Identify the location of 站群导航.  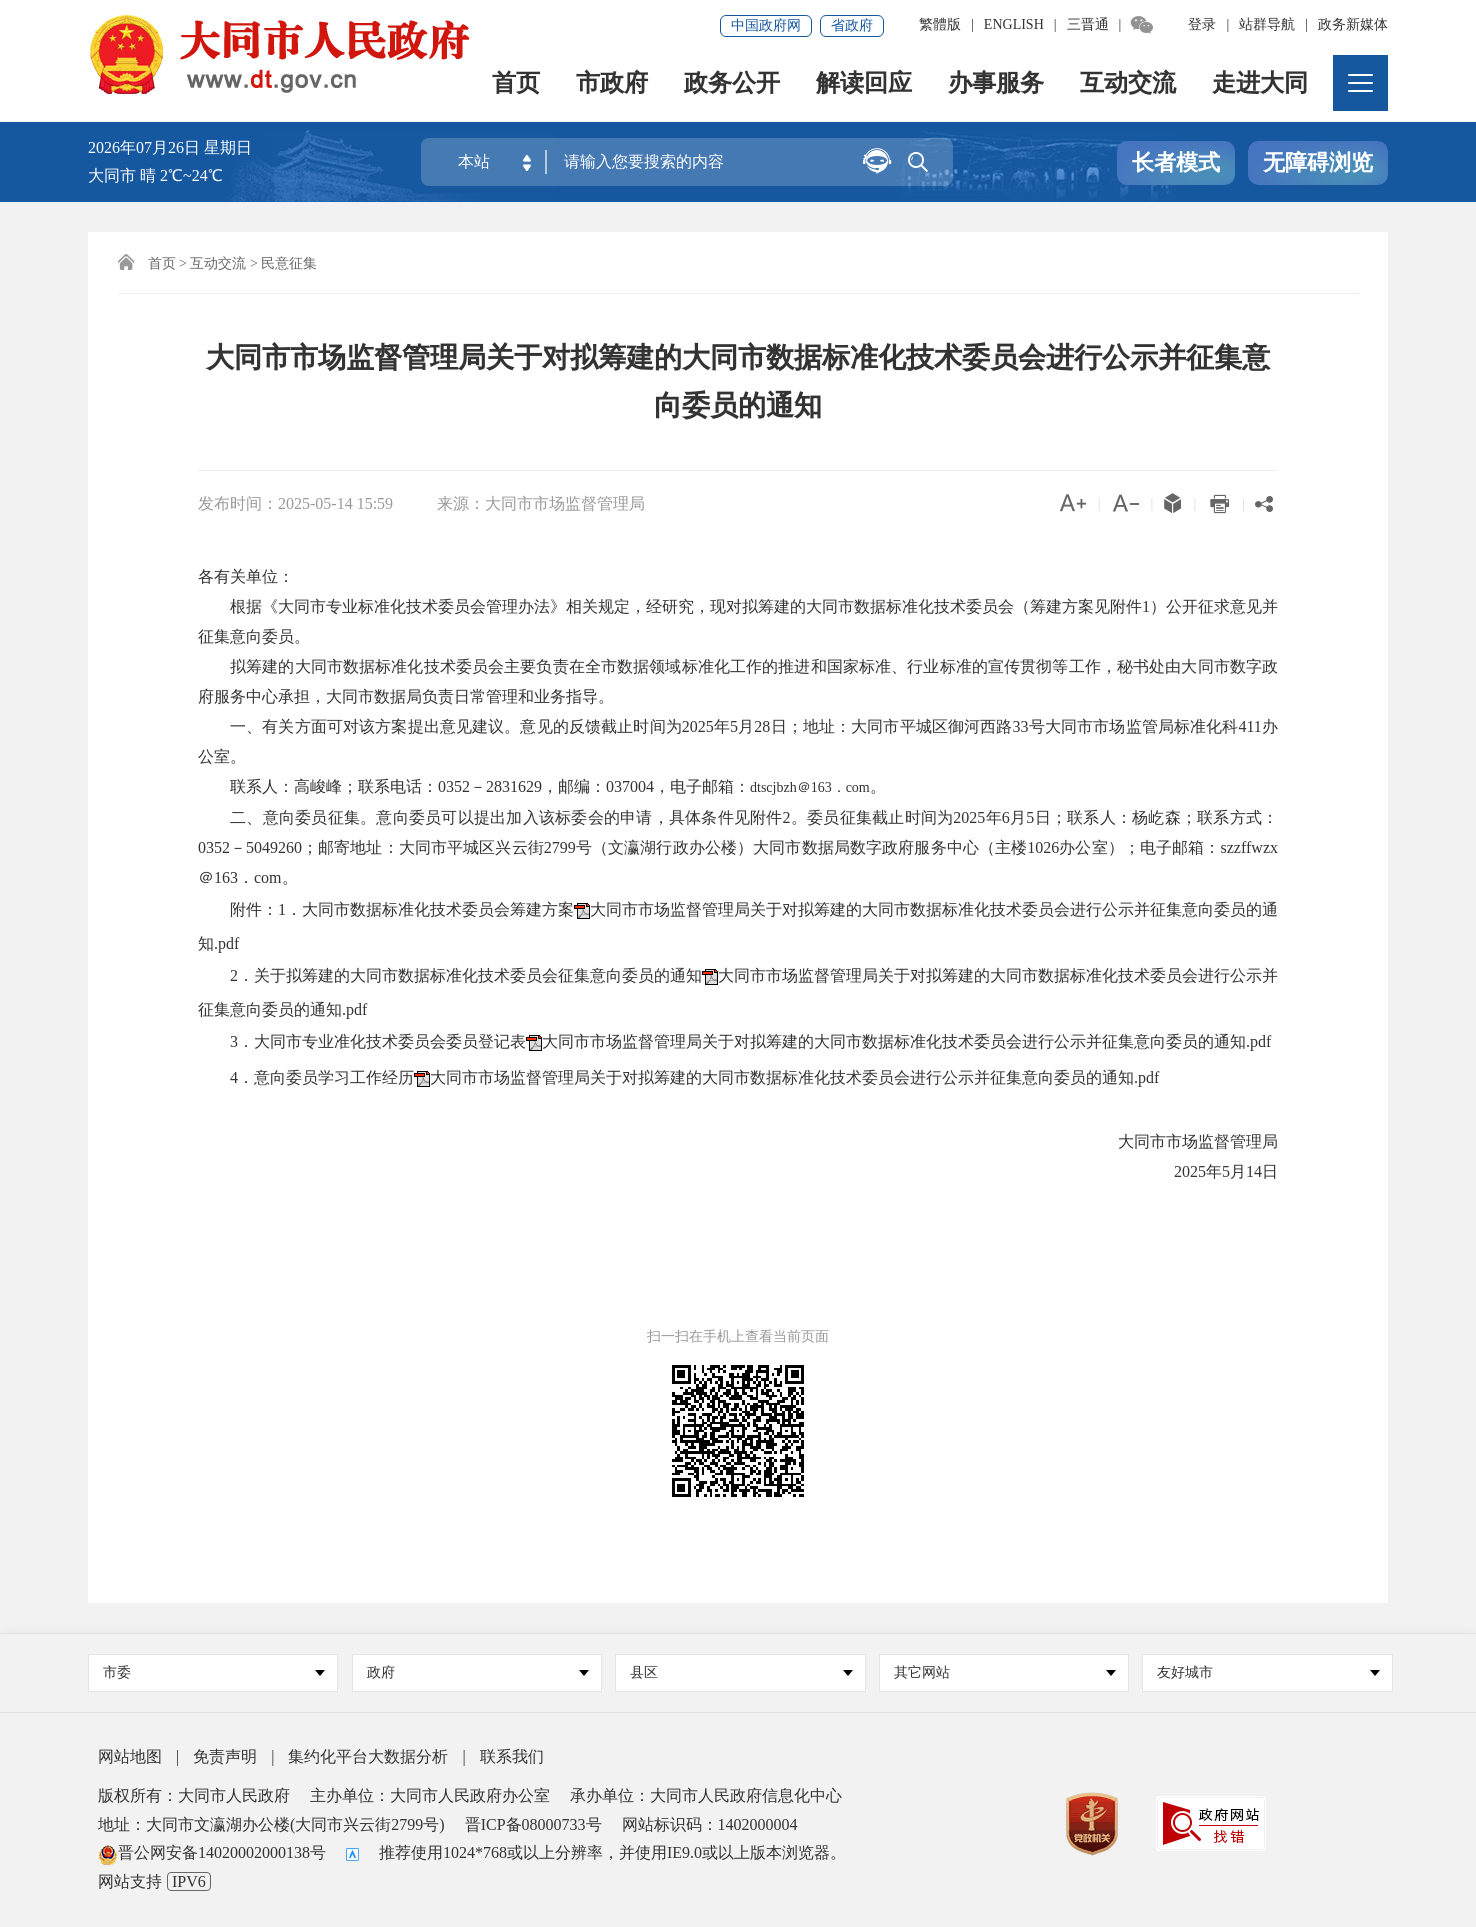
(1267, 24).